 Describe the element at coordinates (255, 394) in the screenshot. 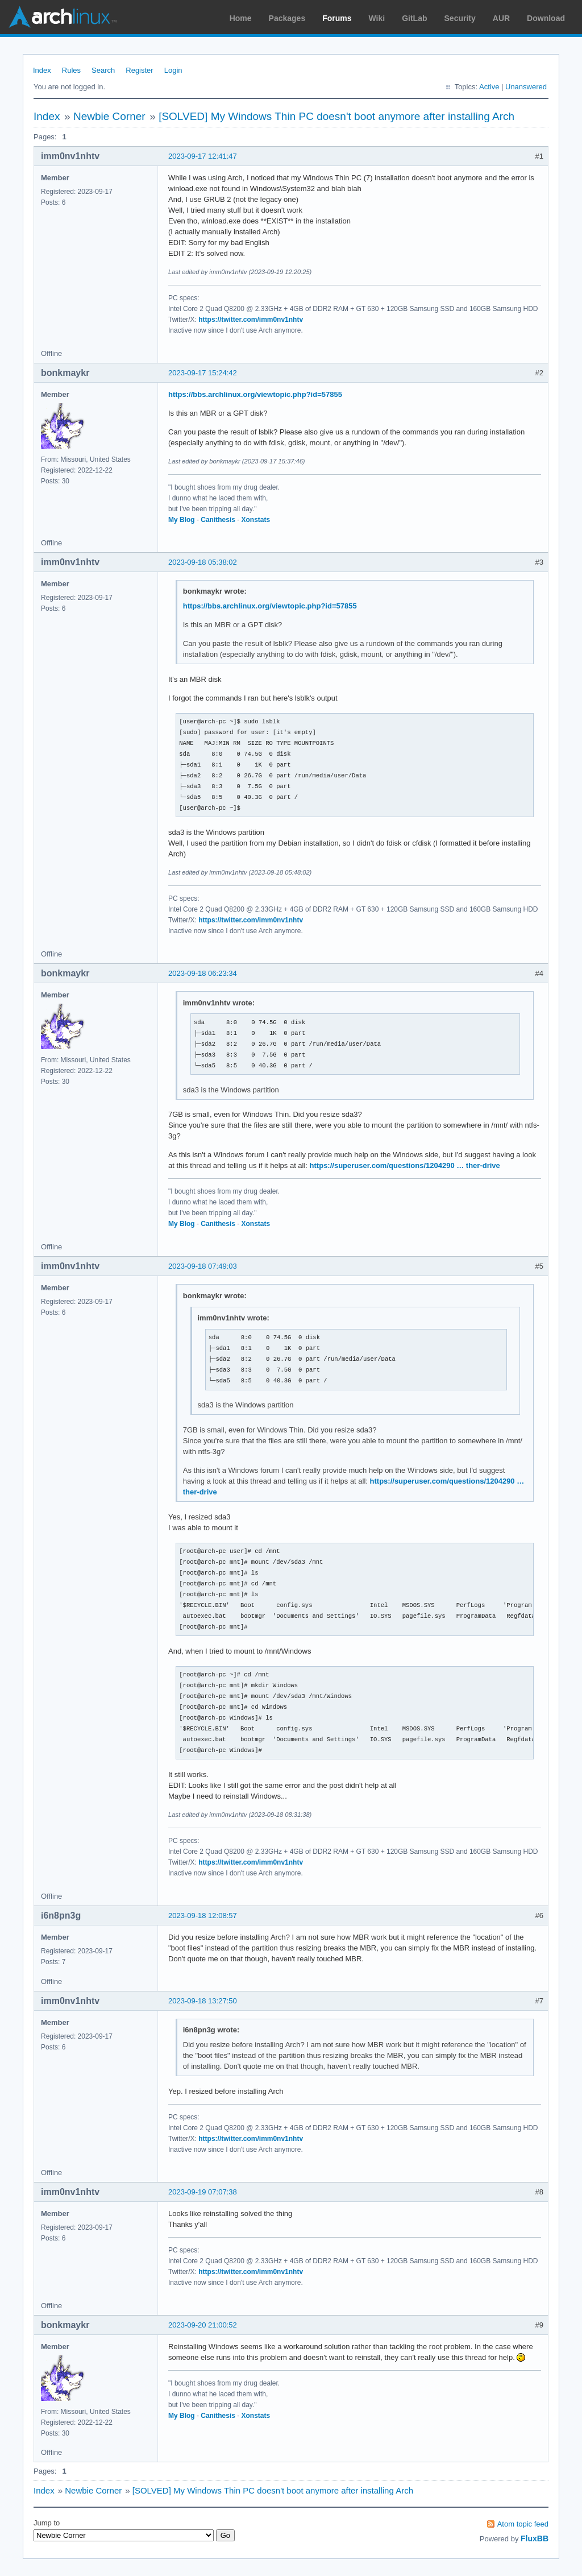

I see `https://bbs.archlinux.org/viewtopic.php?id=57855` at that location.